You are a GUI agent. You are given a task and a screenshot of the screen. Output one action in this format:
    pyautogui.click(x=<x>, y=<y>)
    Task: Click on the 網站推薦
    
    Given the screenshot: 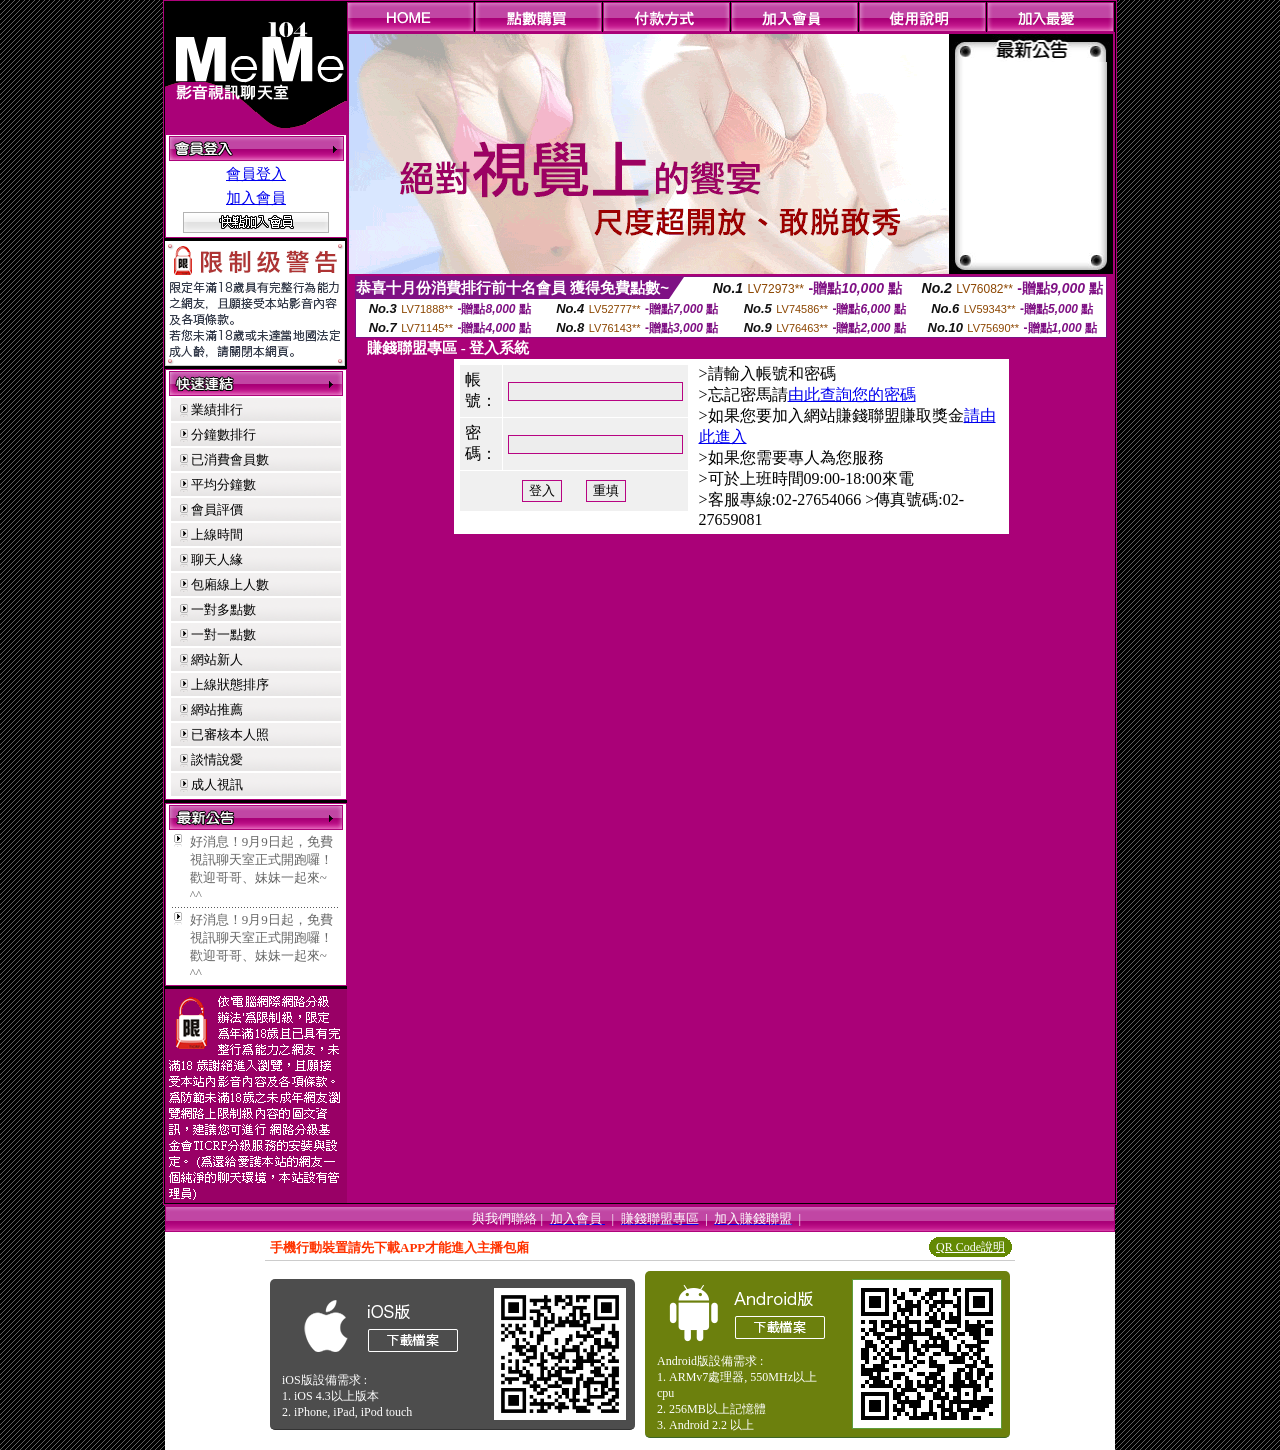 What is the action you would take?
    pyautogui.click(x=217, y=709)
    